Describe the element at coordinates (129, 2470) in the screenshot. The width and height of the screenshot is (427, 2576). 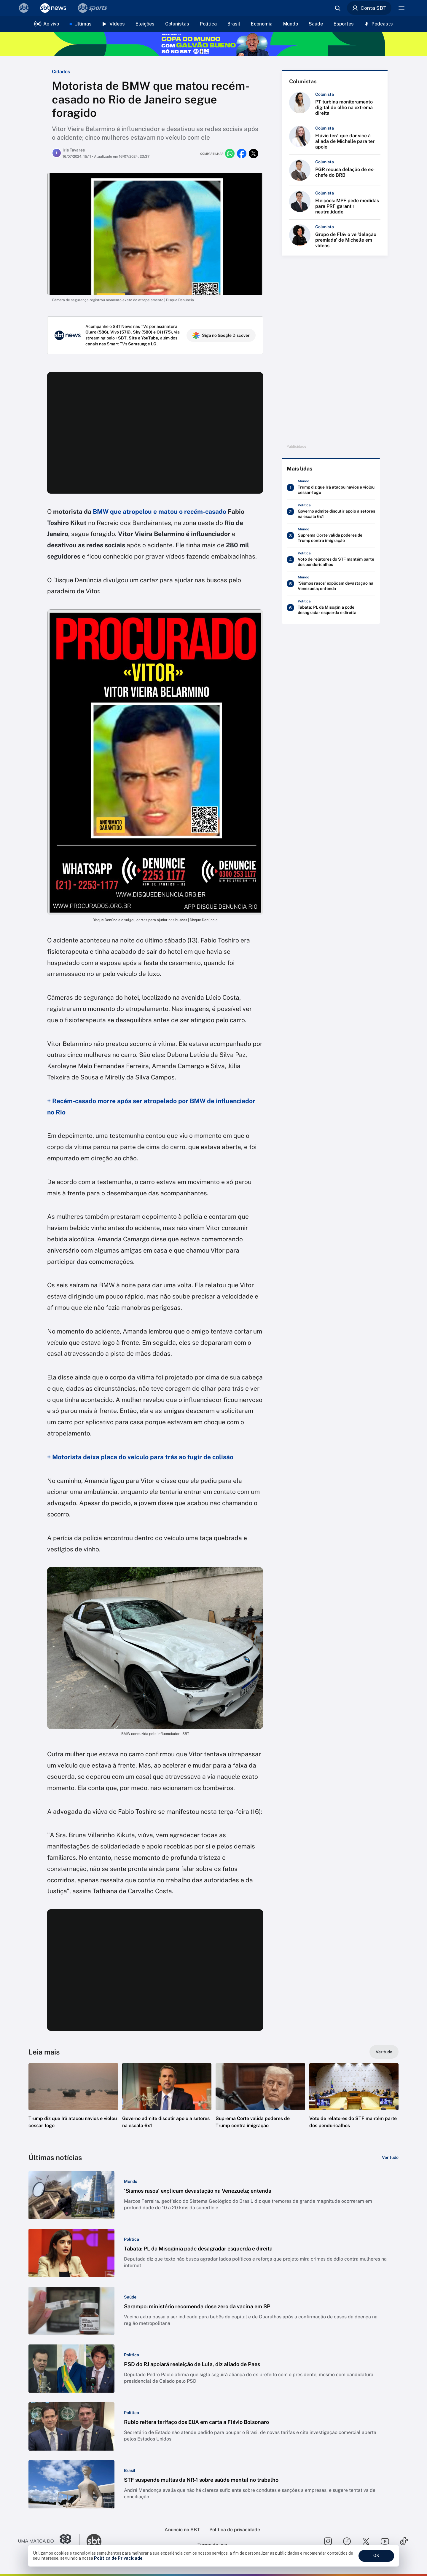
I see `[Categoria: Brasil]` at that location.